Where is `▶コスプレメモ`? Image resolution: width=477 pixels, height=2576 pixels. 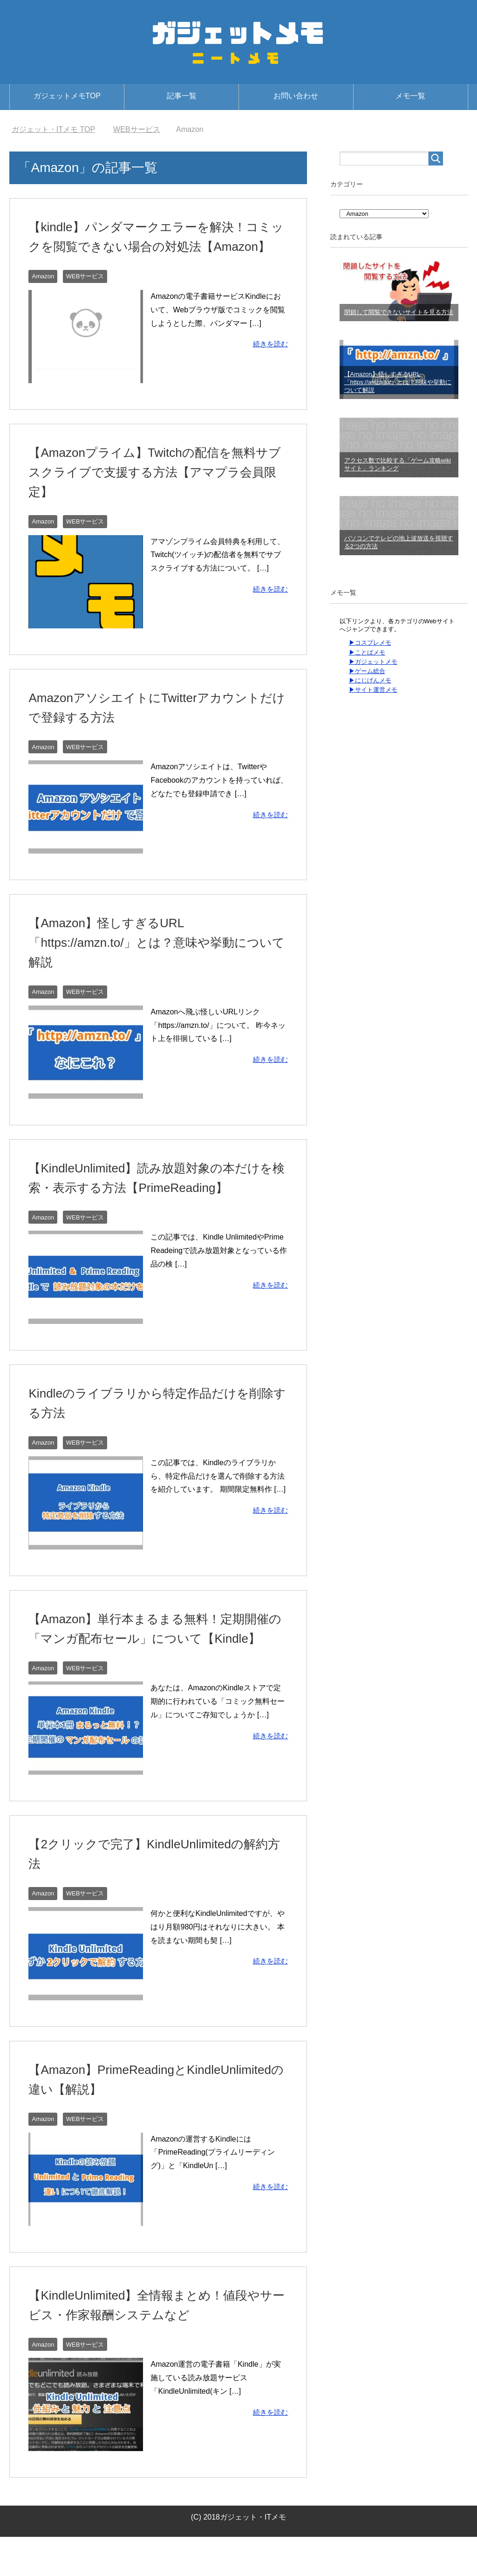
▶コスプレメモ is located at coordinates (370, 642).